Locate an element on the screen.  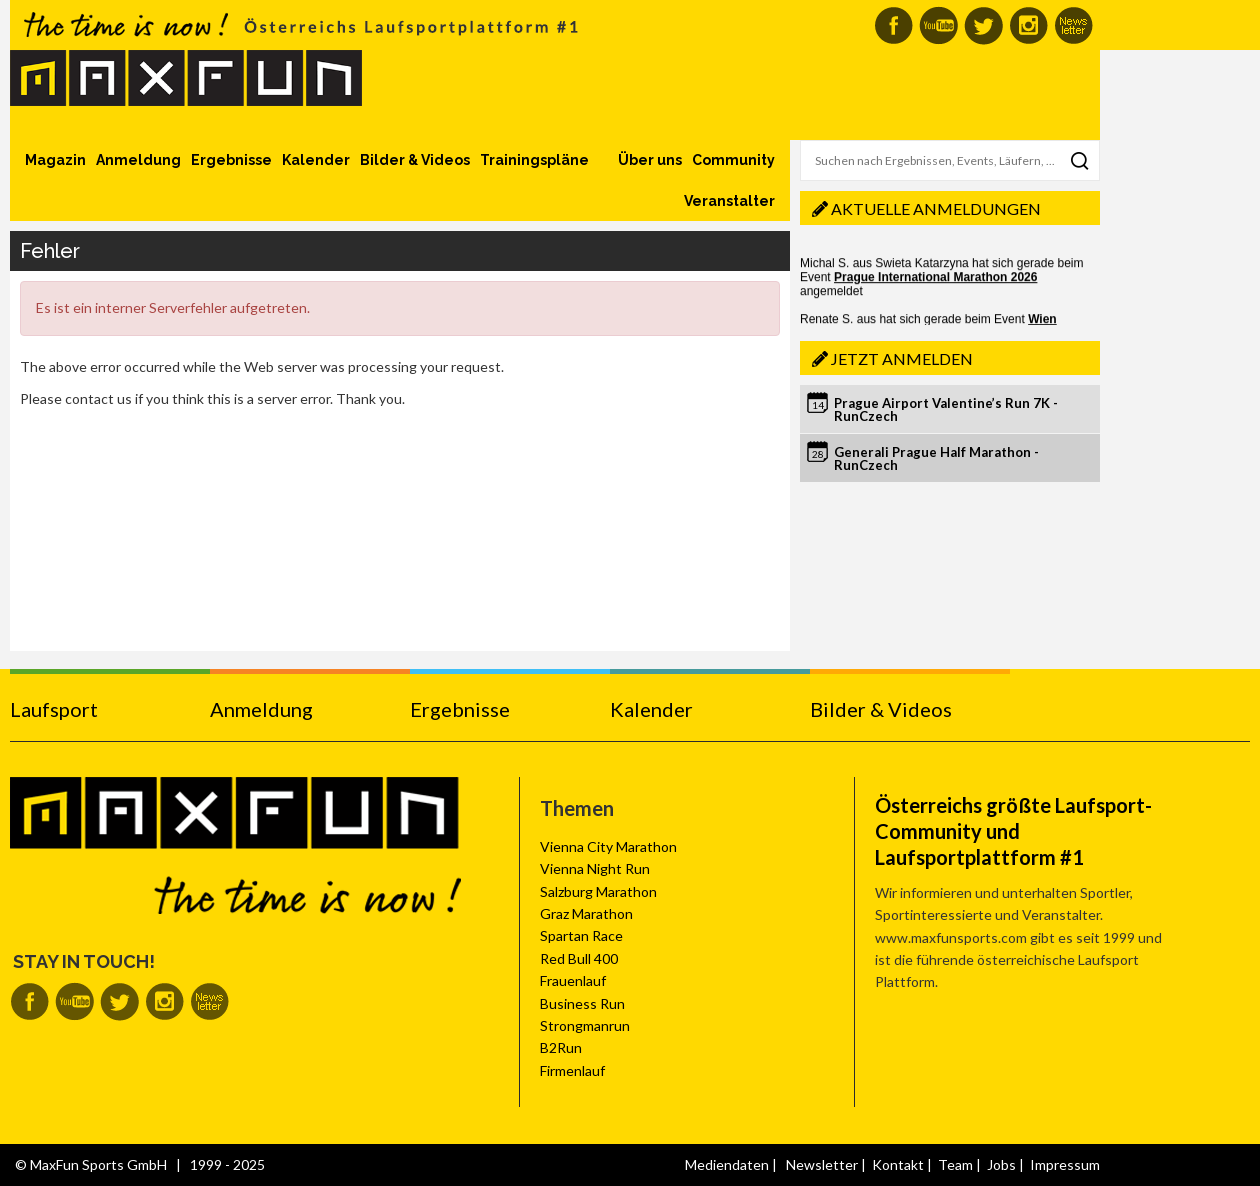
Österreichs größte Laufsport-Community und Laufsportplattform #1 is located at coordinates (1013, 831).